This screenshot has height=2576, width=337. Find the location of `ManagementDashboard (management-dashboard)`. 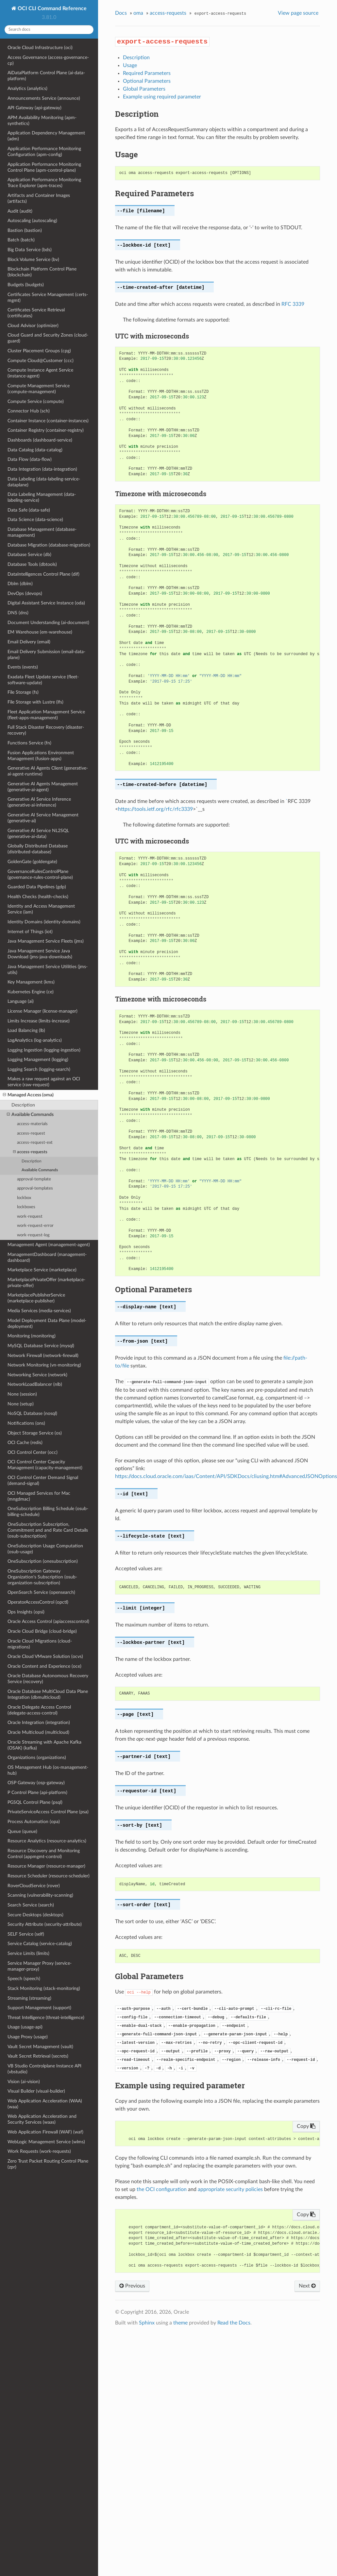

ManagementDashboard (management-dashboard) is located at coordinates (47, 1257).